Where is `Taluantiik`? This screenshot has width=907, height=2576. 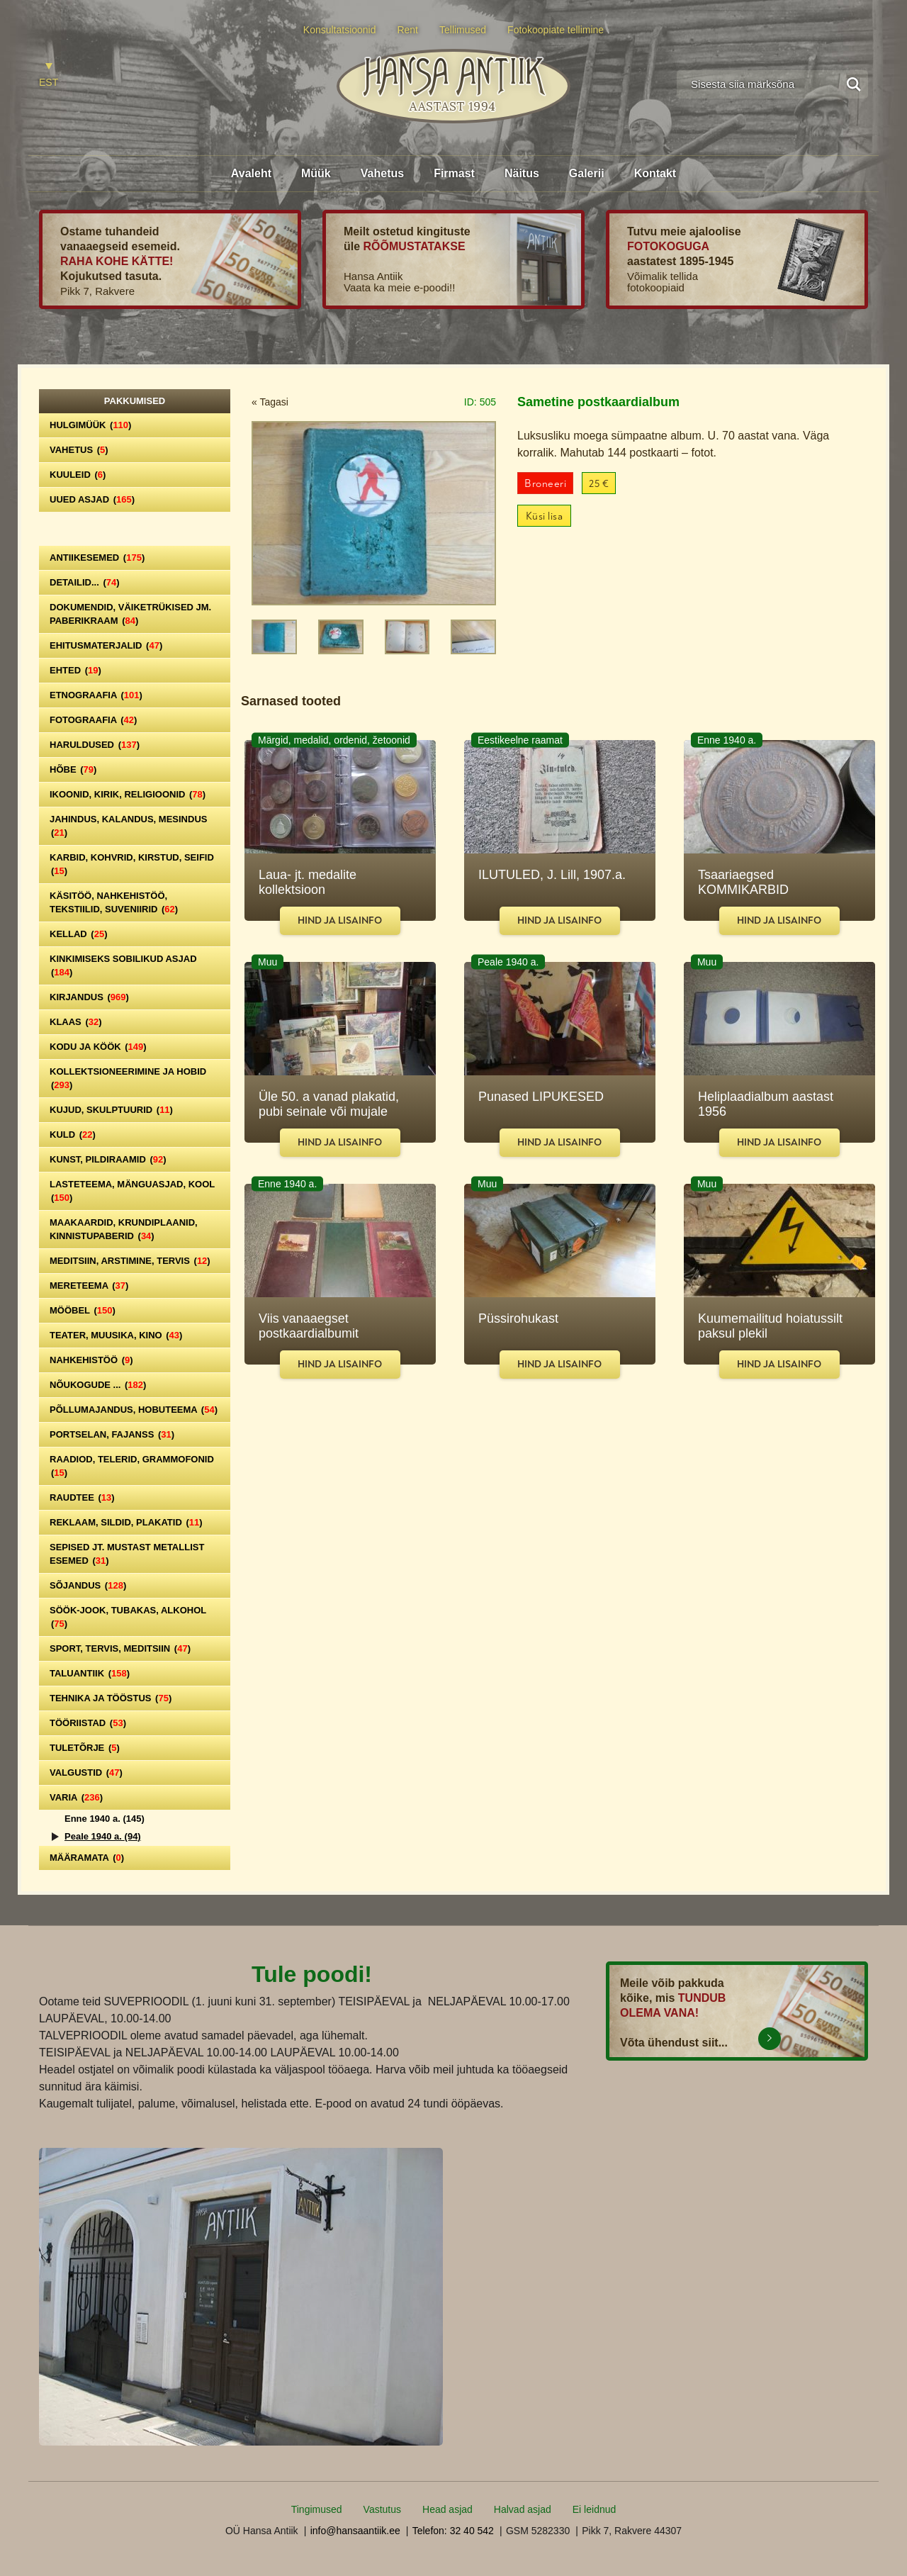 Taluantiik is located at coordinates (90, 1673).